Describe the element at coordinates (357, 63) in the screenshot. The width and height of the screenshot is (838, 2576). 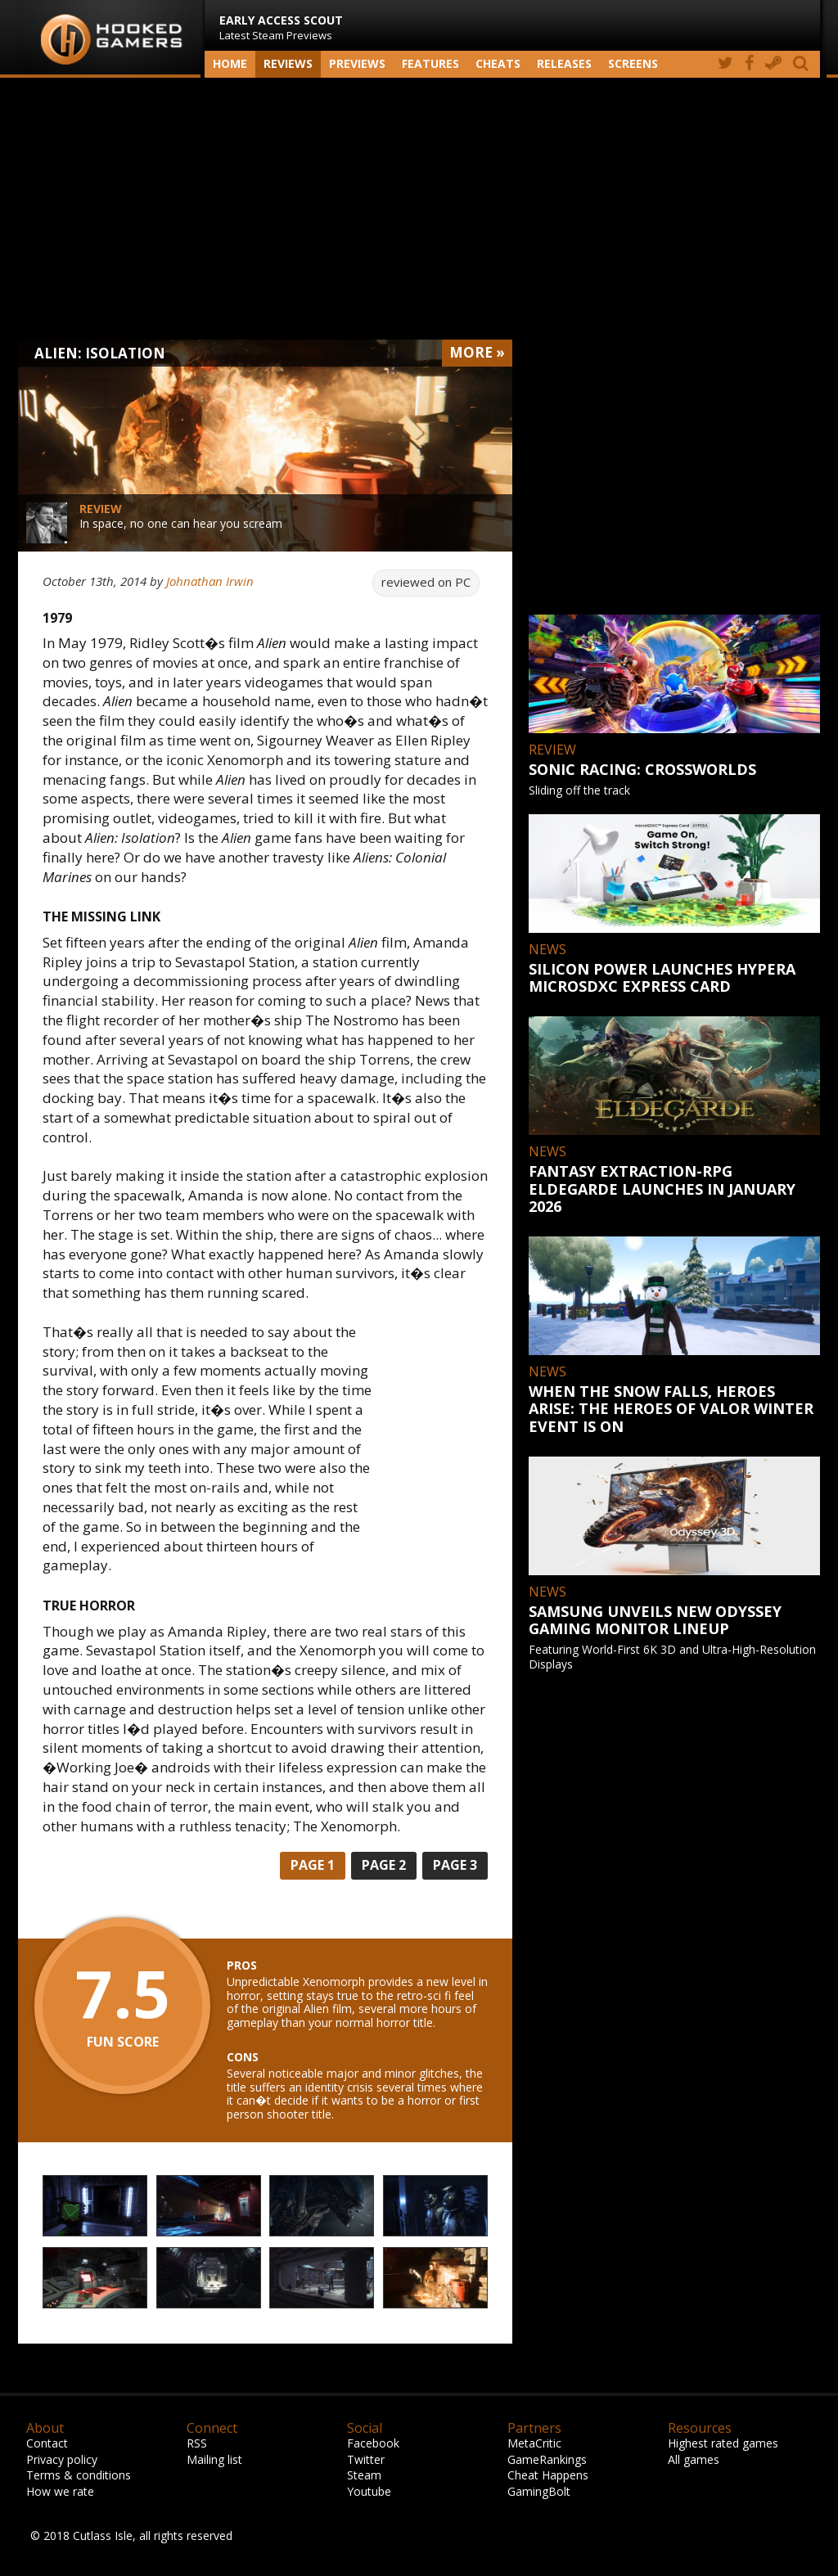
I see `Previews` at that location.